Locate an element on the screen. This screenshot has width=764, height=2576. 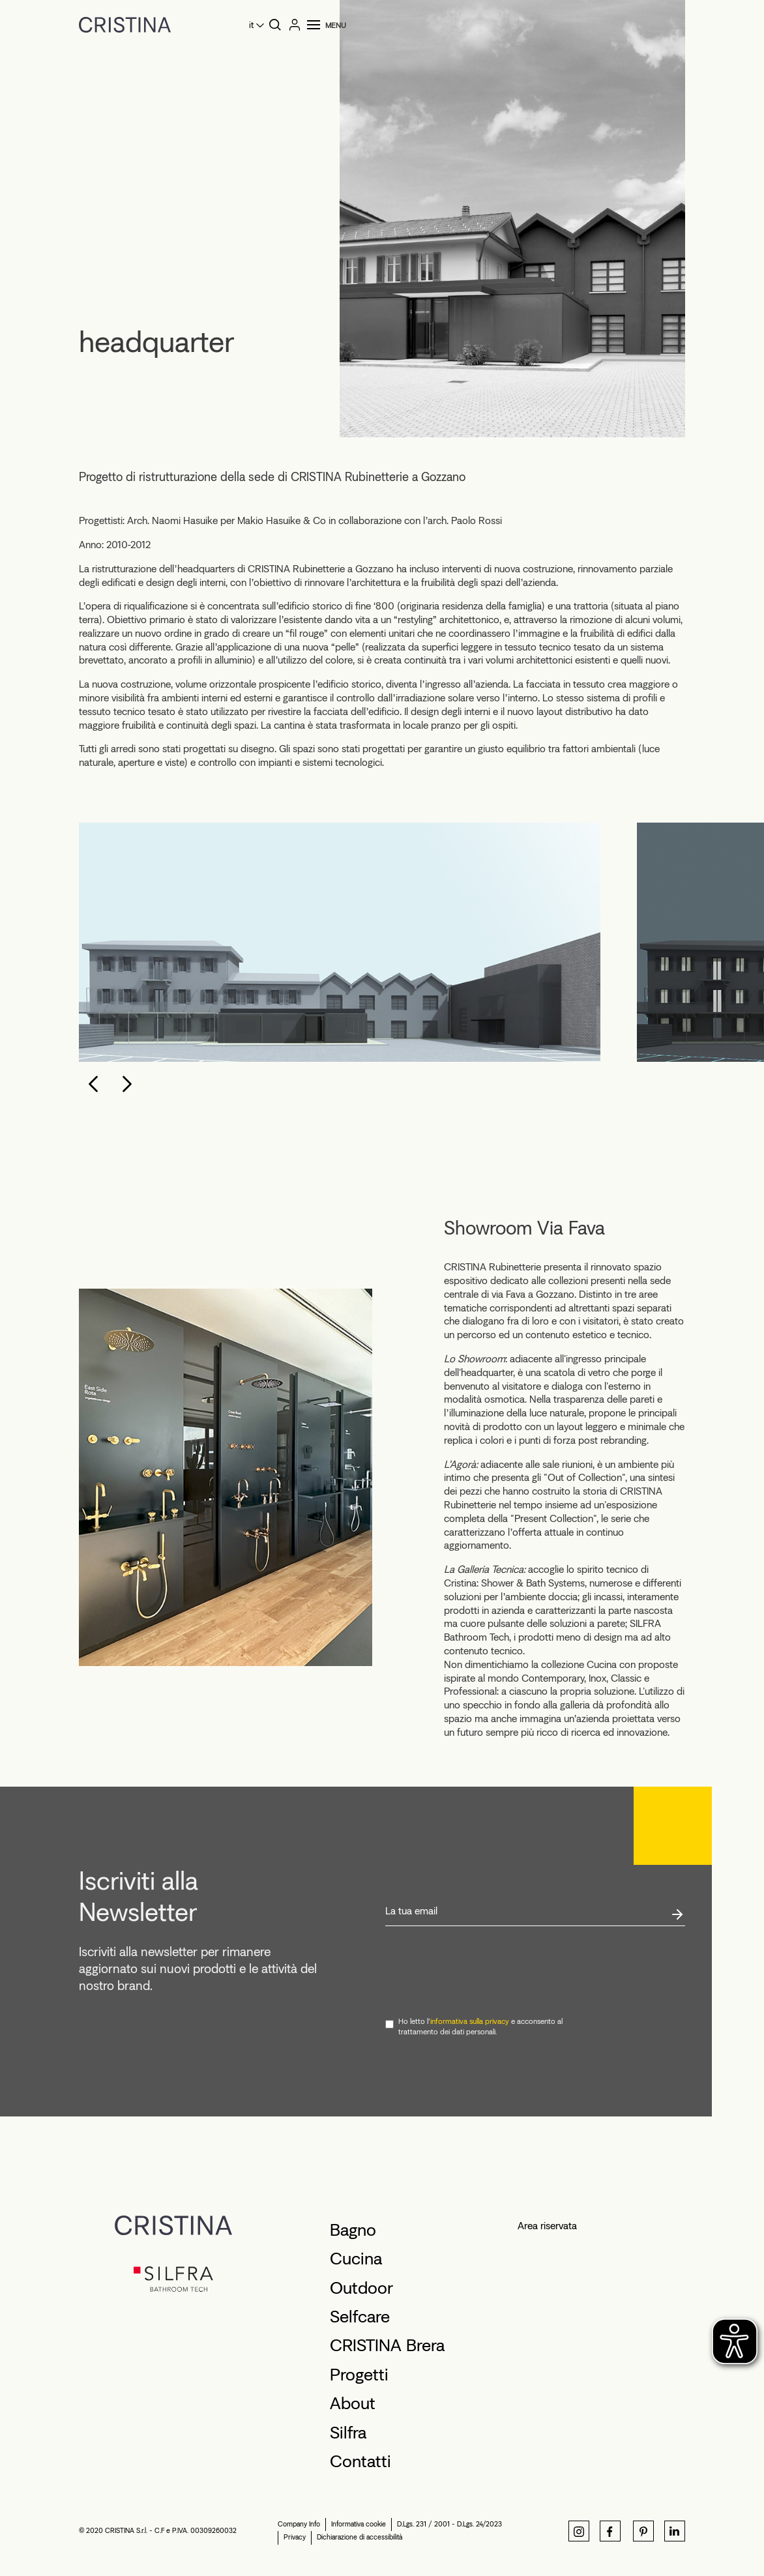
Informativa cookie is located at coordinates (358, 2524).